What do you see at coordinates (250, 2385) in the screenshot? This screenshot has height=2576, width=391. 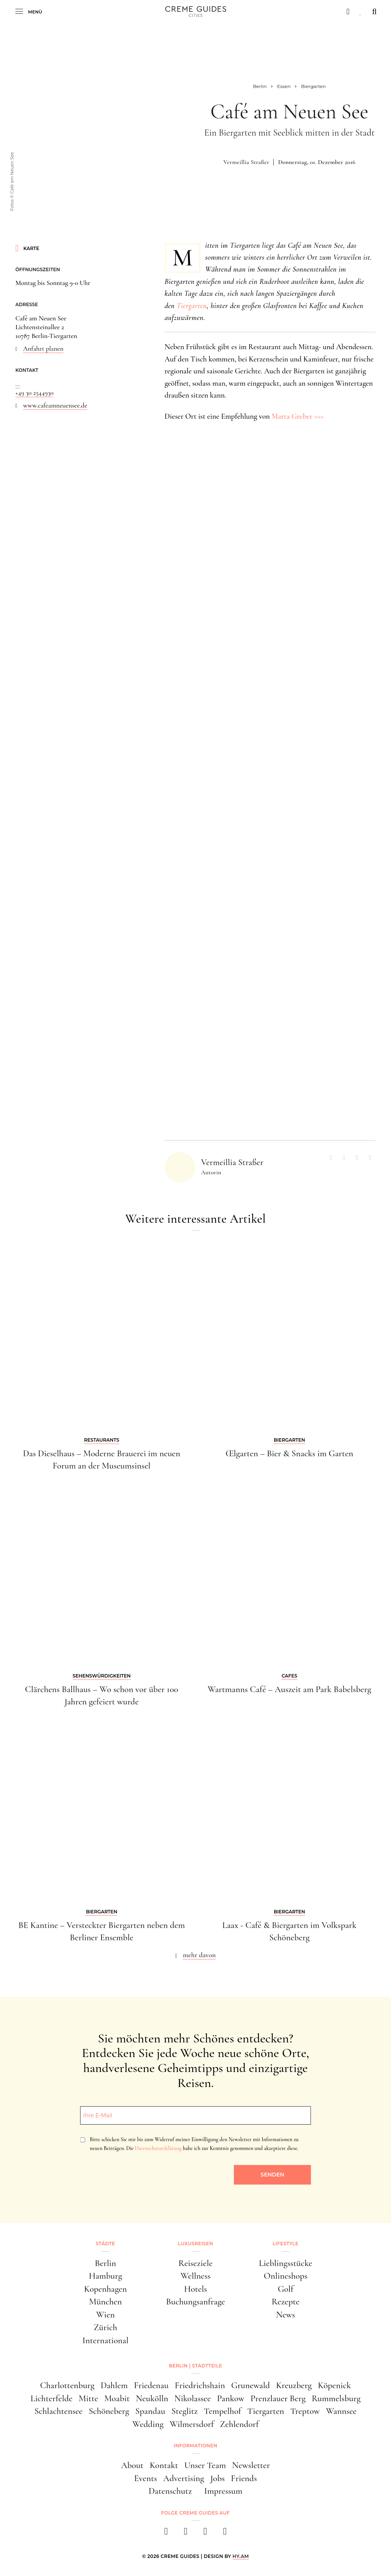 I see `Grunewald` at bounding box center [250, 2385].